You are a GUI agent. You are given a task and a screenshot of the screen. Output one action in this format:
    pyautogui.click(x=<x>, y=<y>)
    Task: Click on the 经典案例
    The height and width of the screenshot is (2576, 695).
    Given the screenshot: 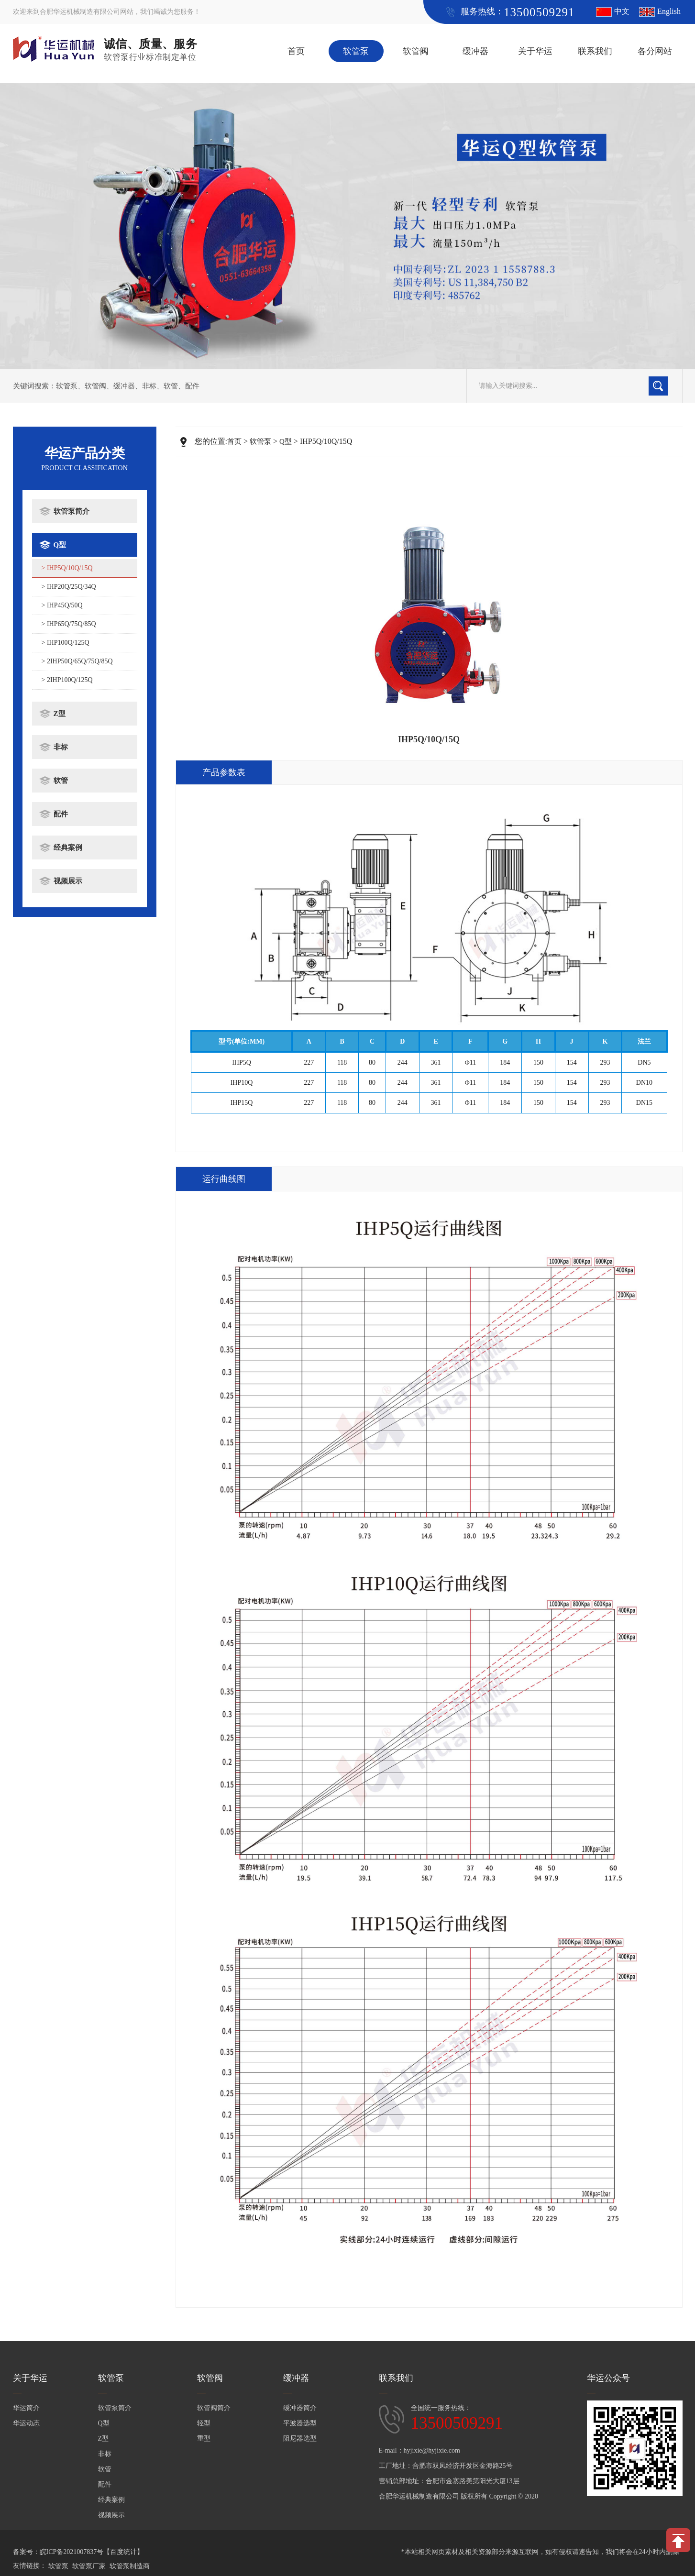 What is the action you would take?
    pyautogui.click(x=68, y=847)
    